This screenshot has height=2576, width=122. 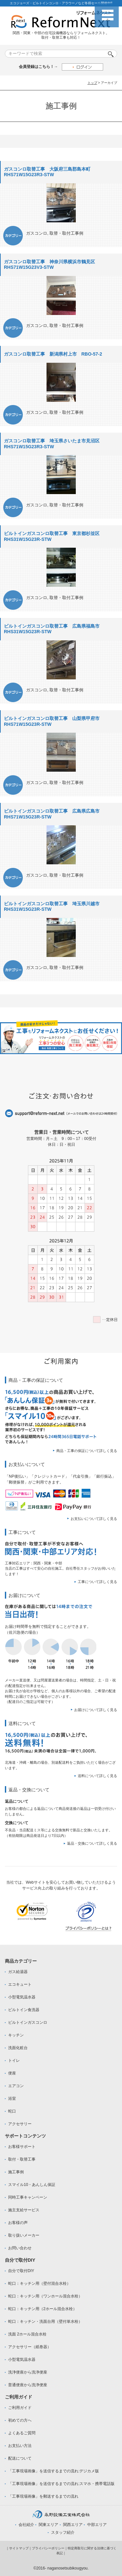 I want to click on ガスコンロ取替工事 神奈川県横浜市鶴見区 RHS71W15G23V3-STW, so click(x=52, y=264).